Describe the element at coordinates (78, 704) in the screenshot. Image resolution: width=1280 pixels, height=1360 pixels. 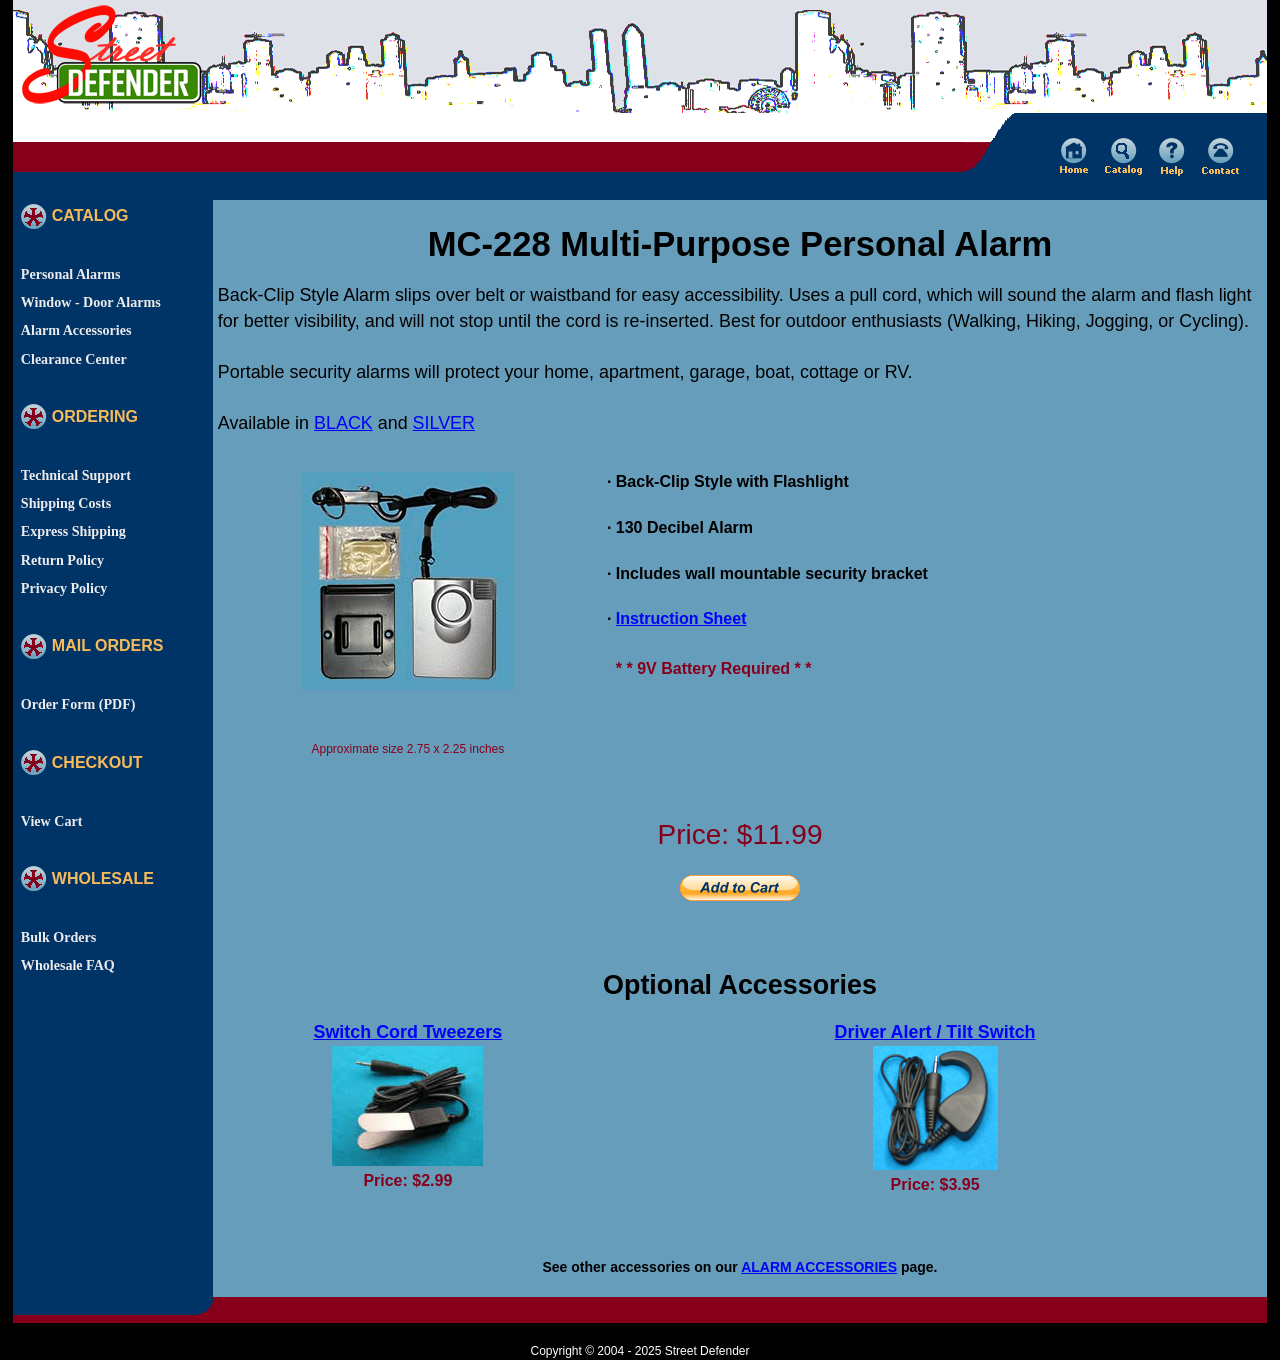
I see `Order Form (PDF)` at that location.